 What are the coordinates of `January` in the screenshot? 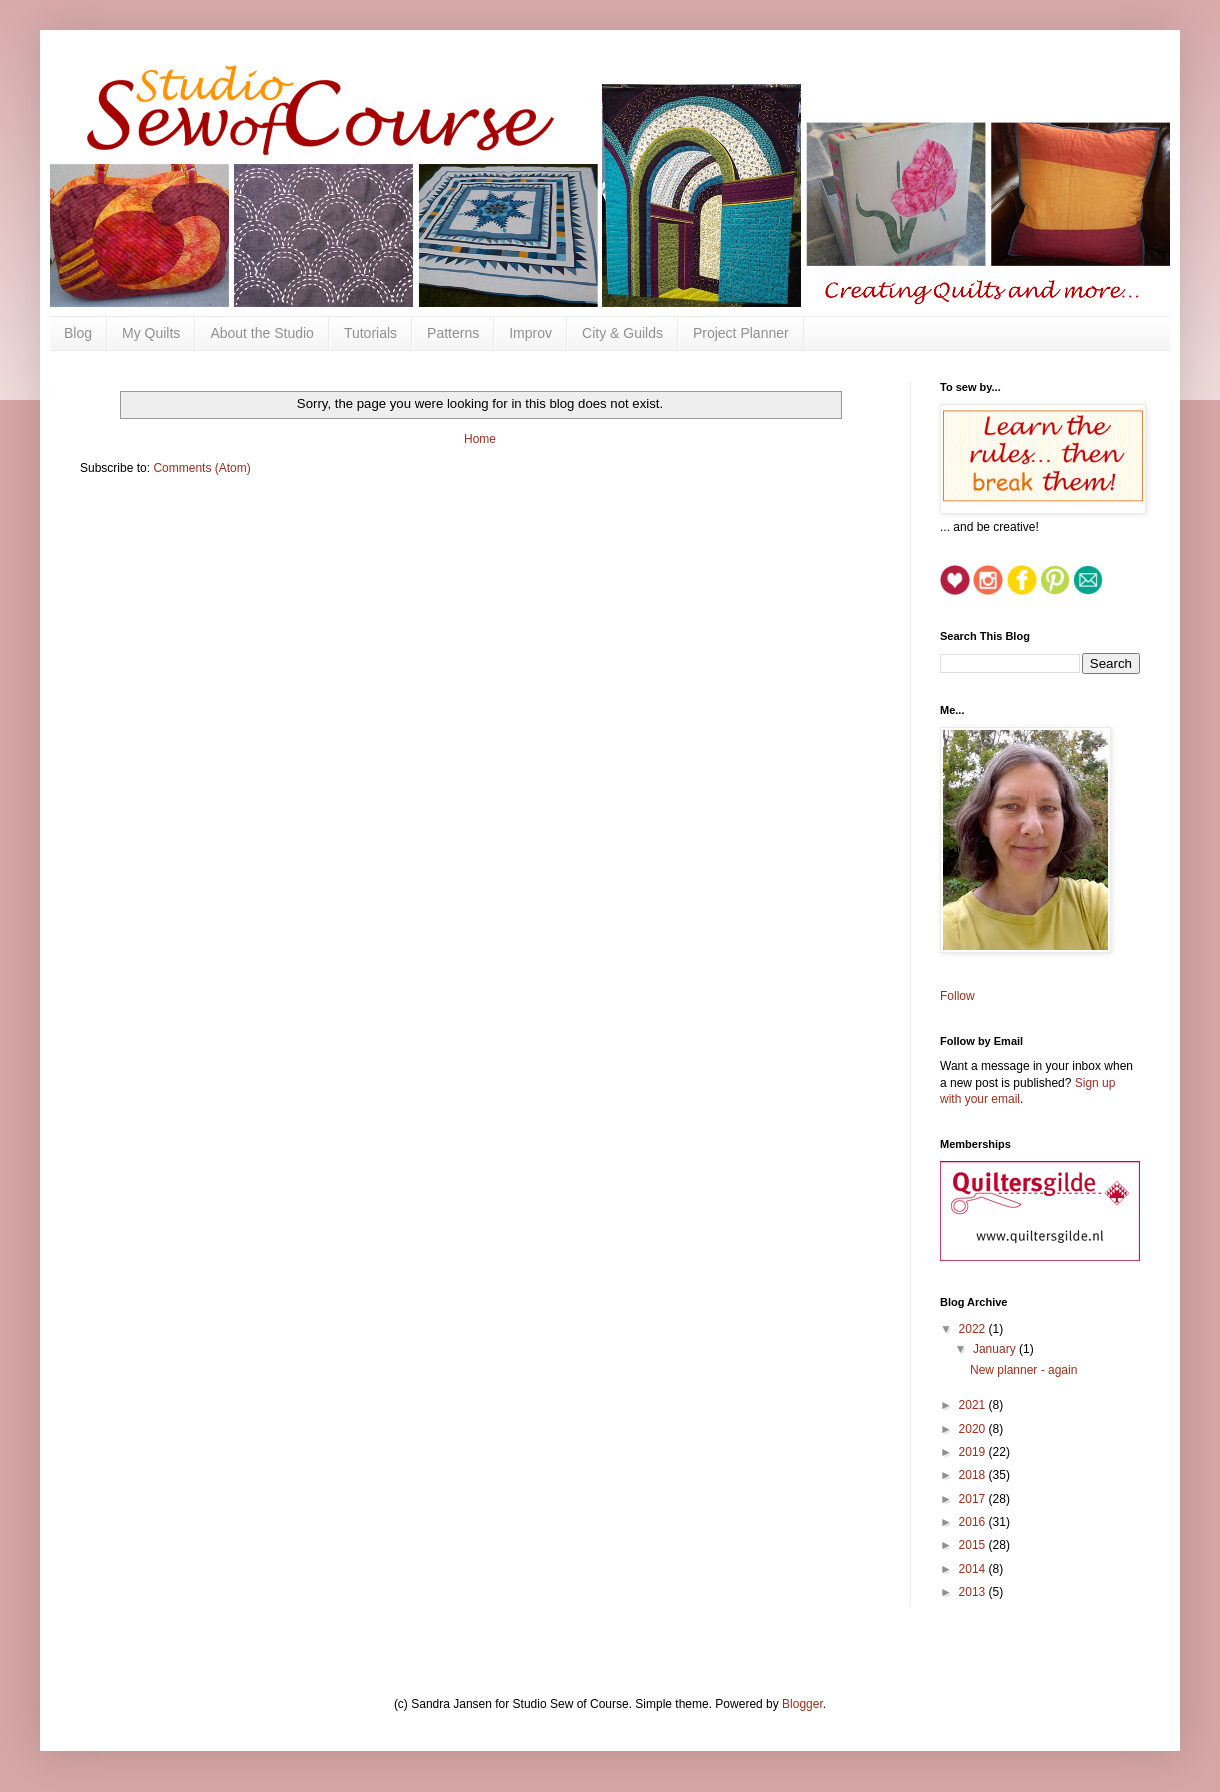 It's located at (996, 1349).